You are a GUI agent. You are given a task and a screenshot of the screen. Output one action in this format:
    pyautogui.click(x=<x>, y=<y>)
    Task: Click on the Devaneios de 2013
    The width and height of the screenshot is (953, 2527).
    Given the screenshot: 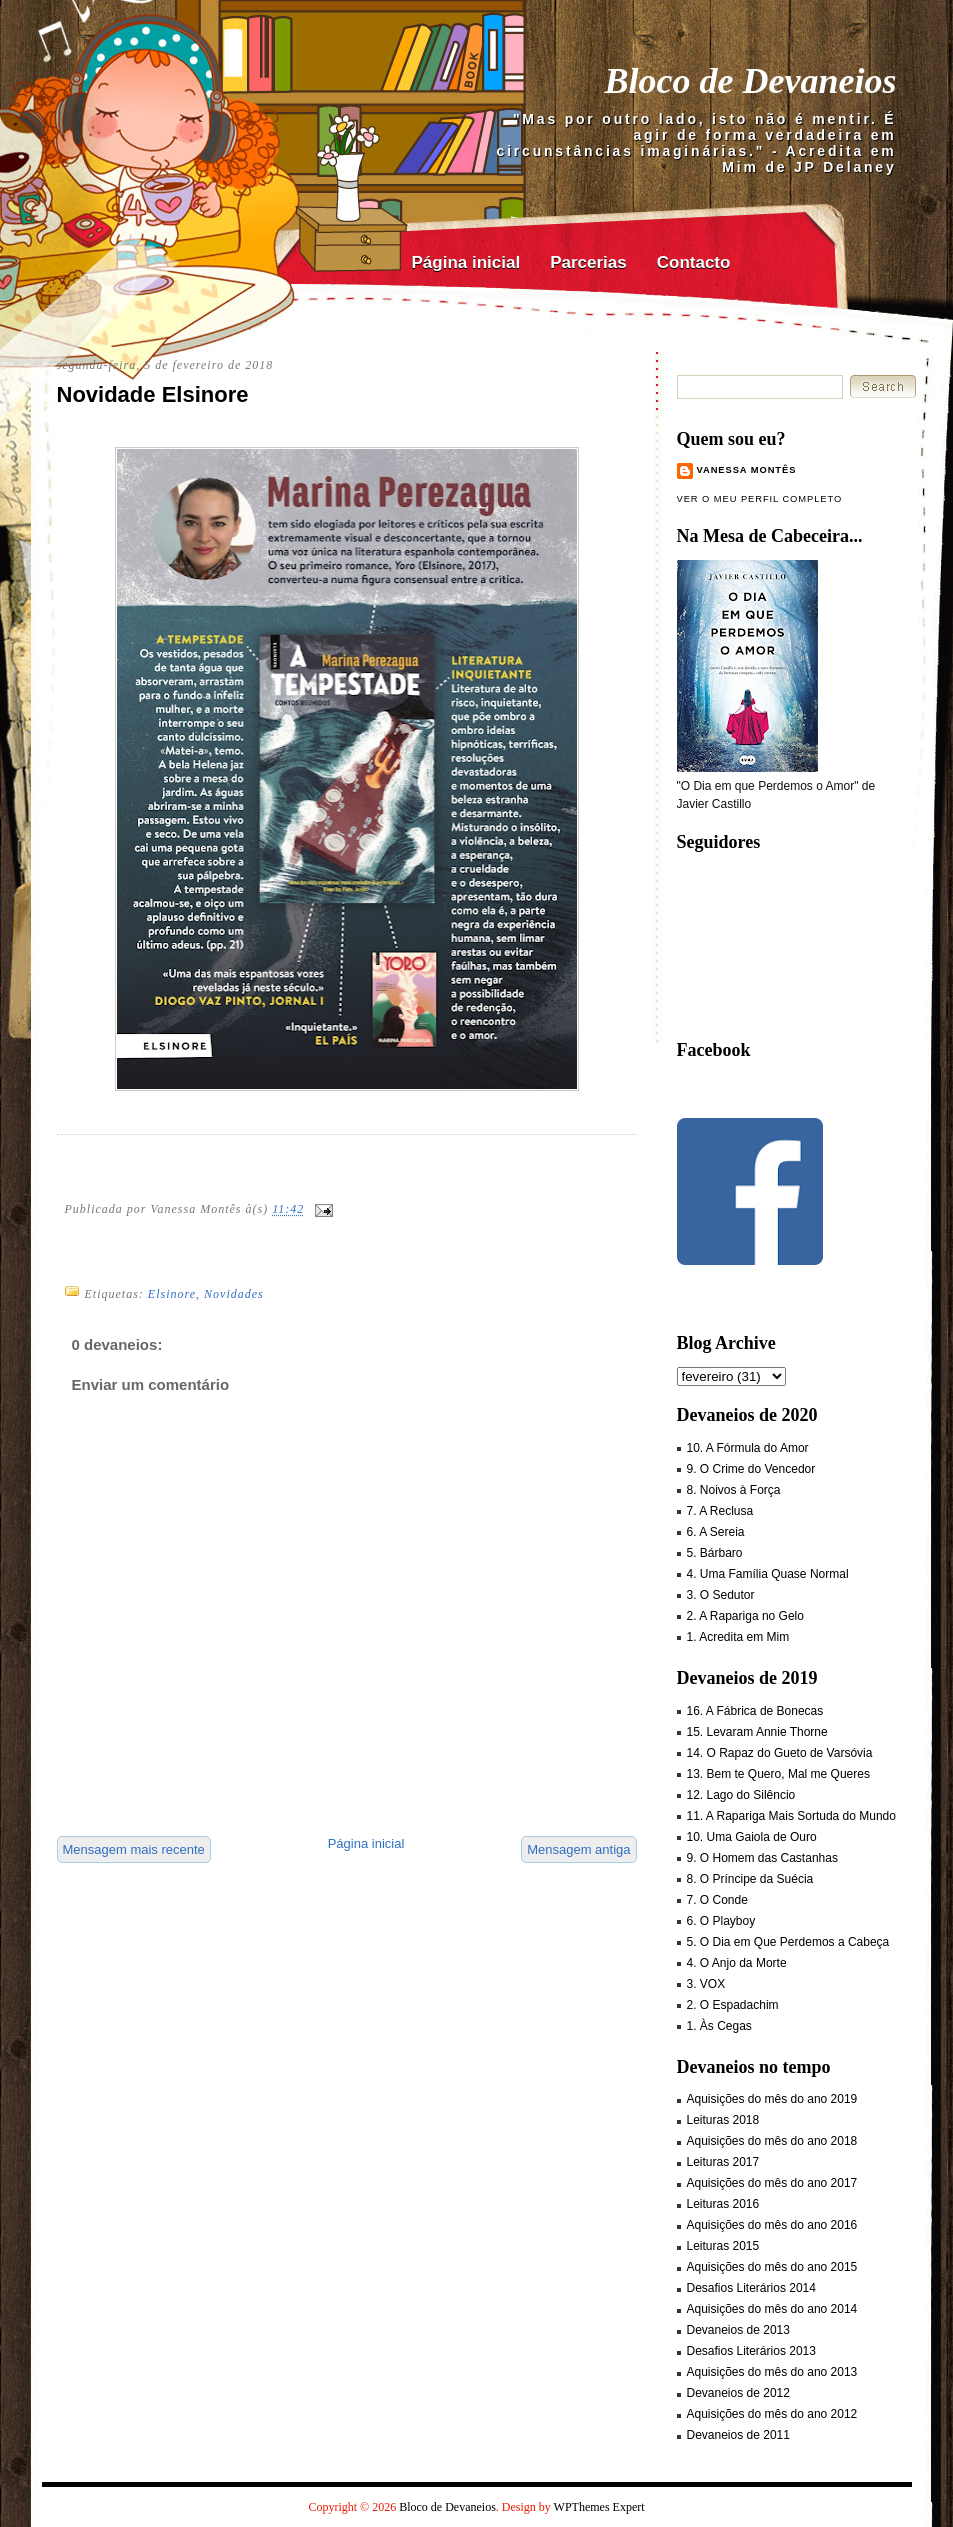 What is the action you would take?
    pyautogui.click(x=738, y=2330)
    